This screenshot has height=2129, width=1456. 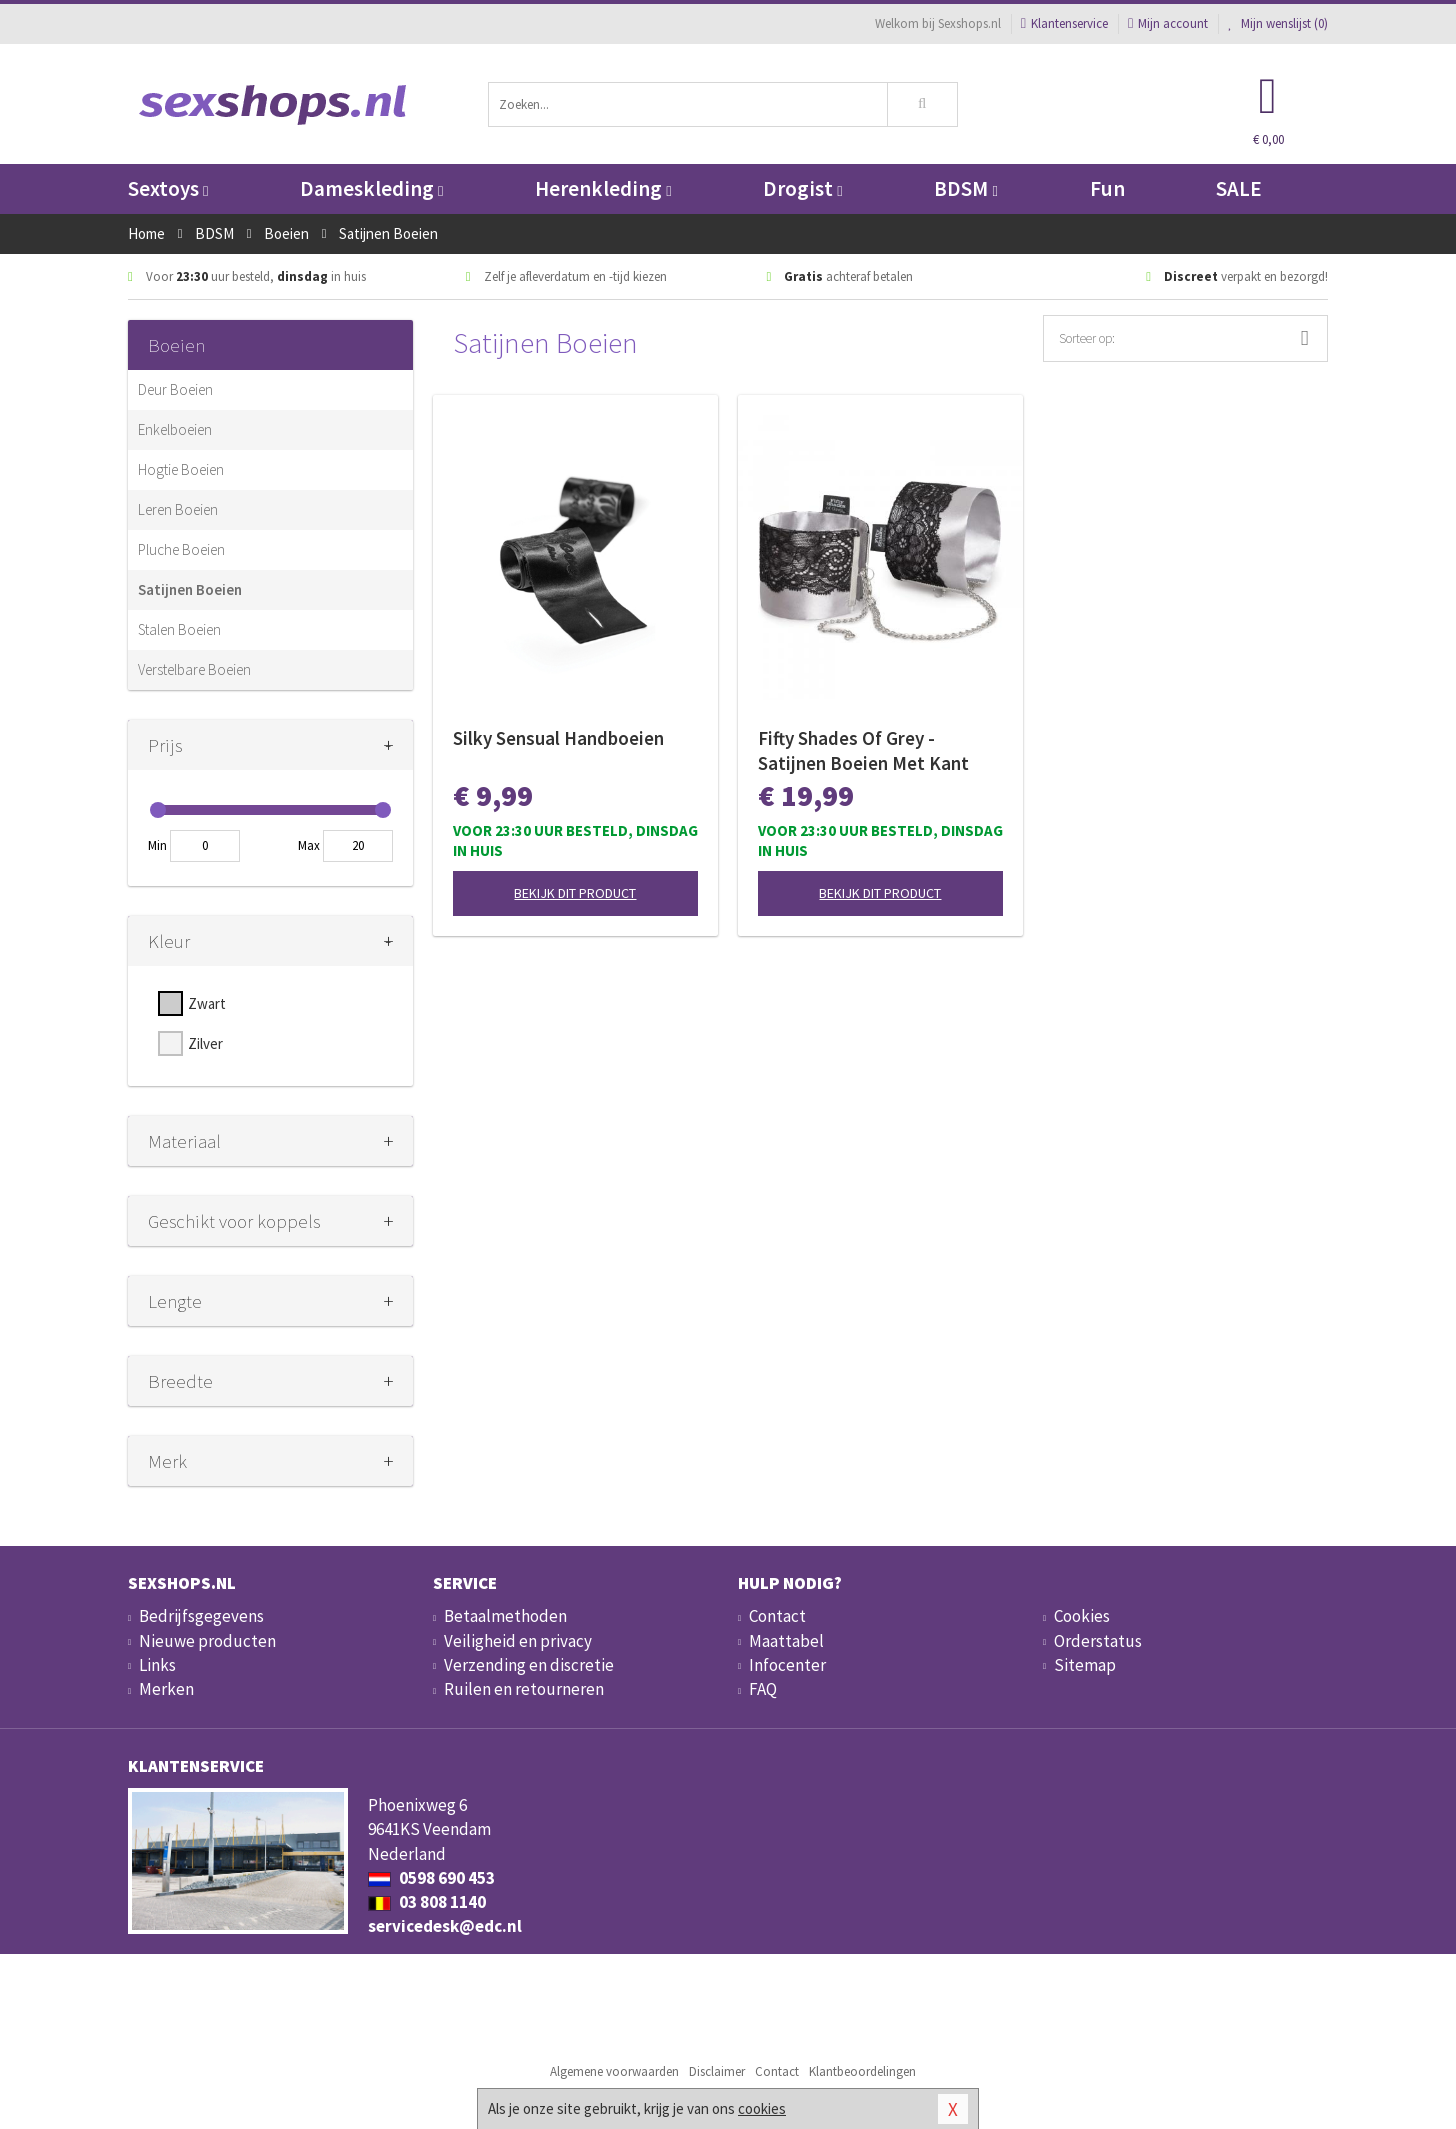 I want to click on Orderstatus, so click(x=1098, y=1641).